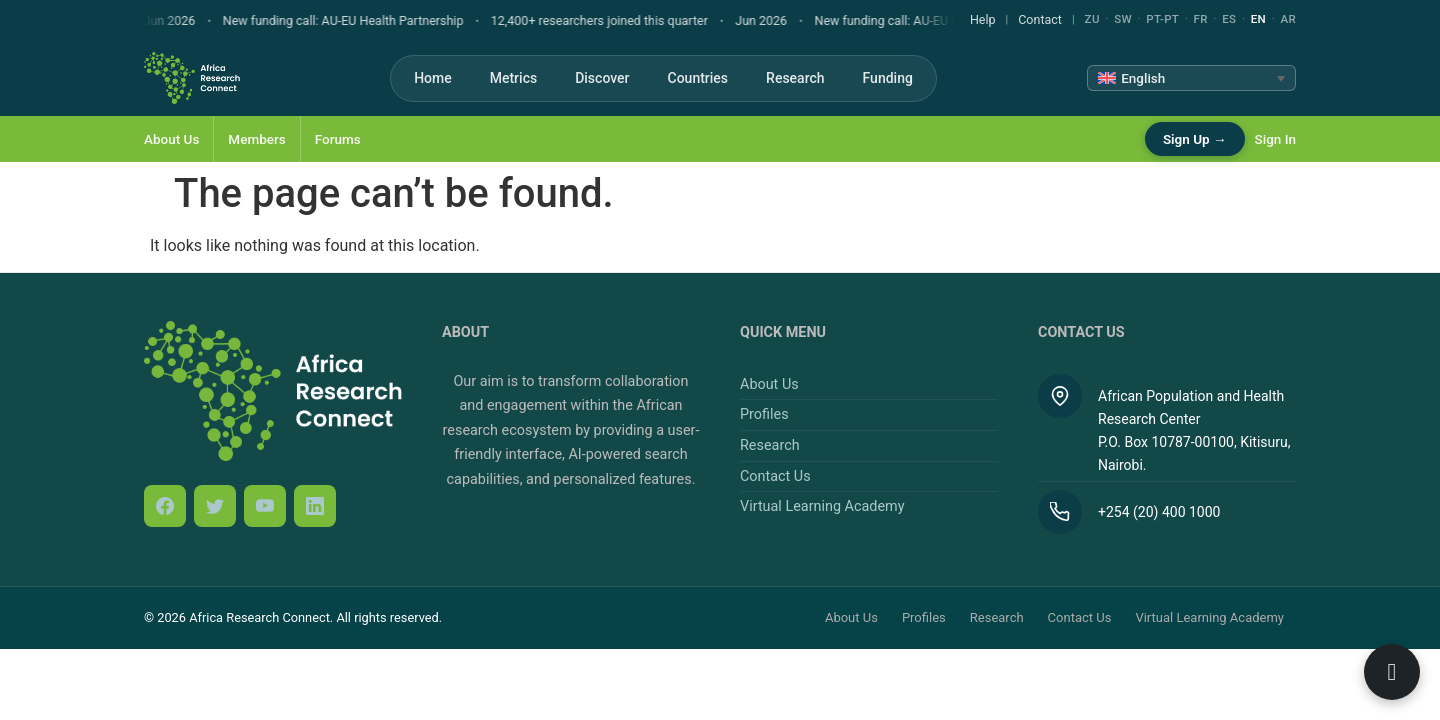  What do you see at coordinates (1092, 19) in the screenshot?
I see `ZU` at bounding box center [1092, 19].